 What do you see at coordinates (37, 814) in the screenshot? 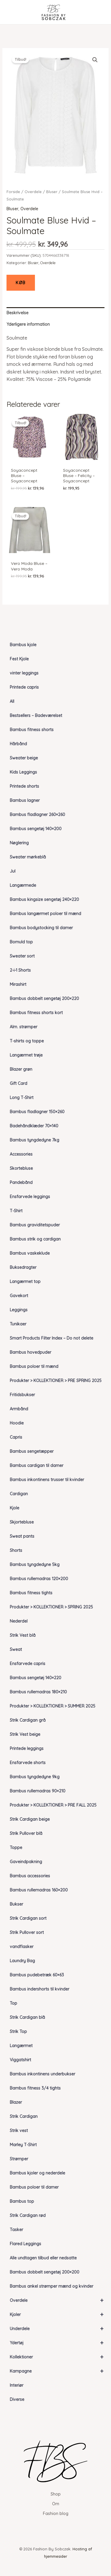
I see `Bambus fladlagner 260×260` at bounding box center [37, 814].